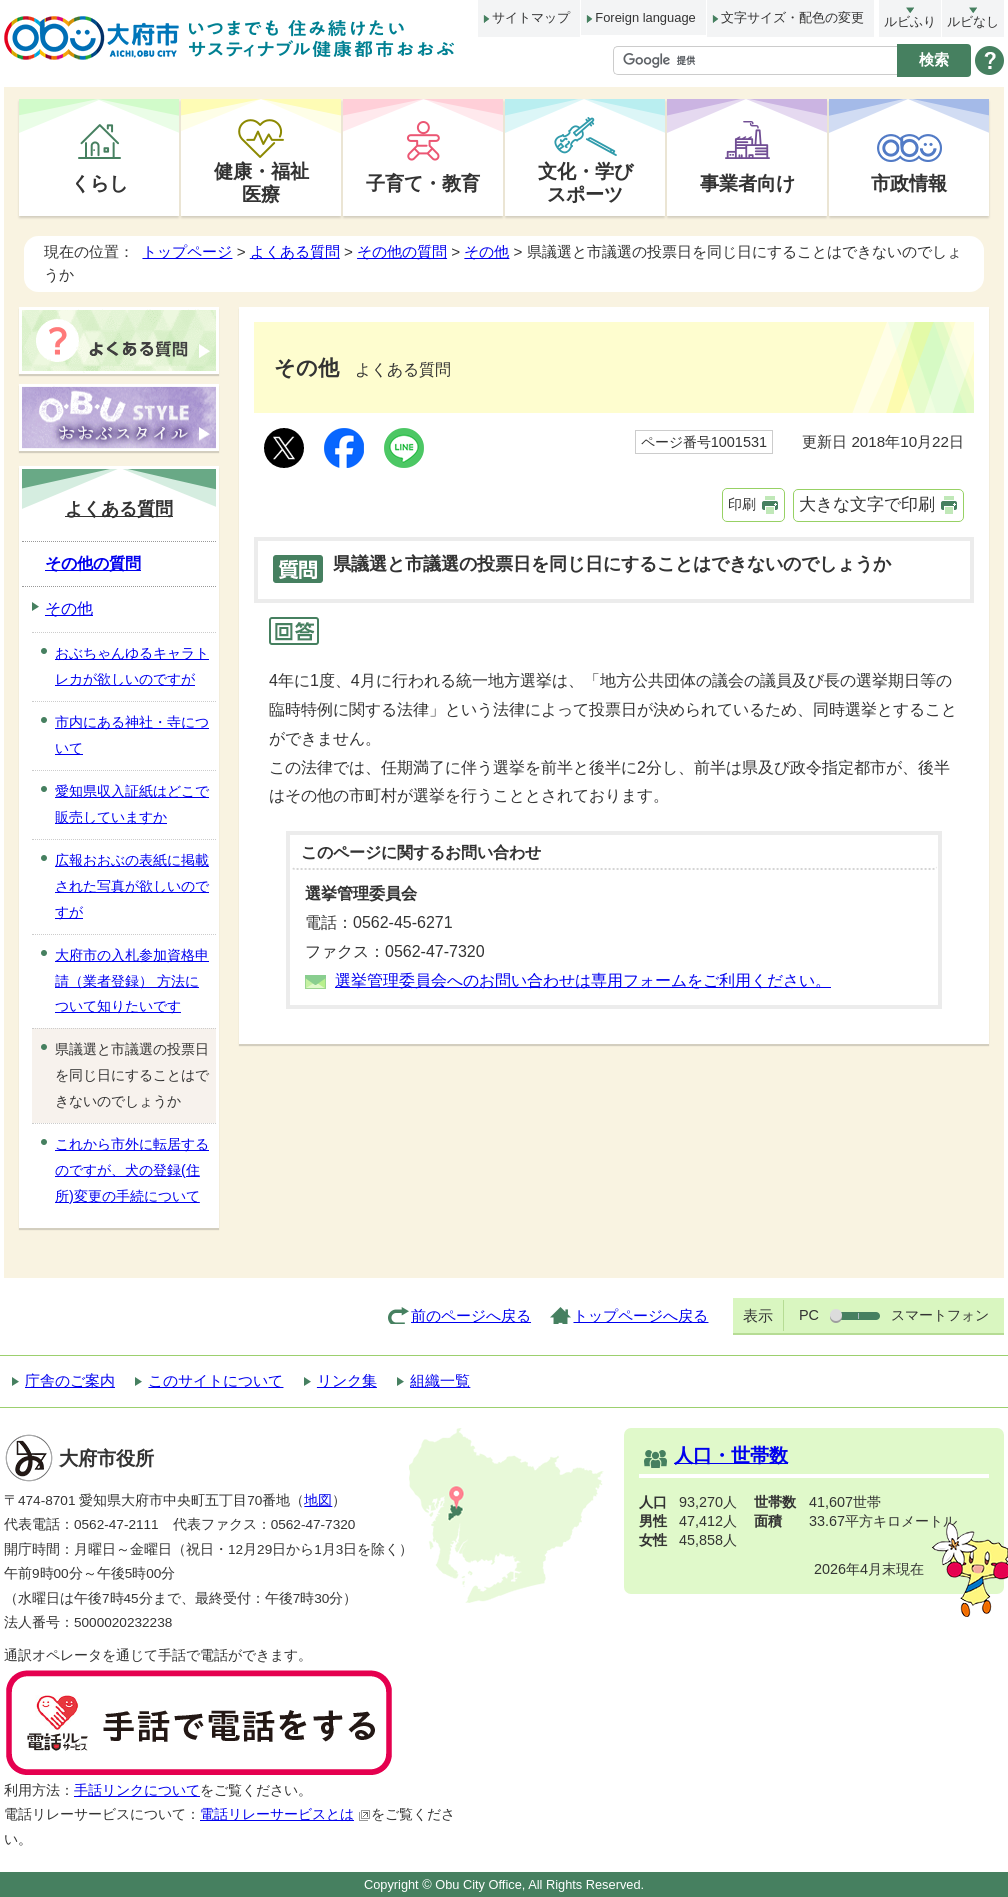  Describe the element at coordinates (645, 17) in the screenshot. I see `Foreign language` at that location.